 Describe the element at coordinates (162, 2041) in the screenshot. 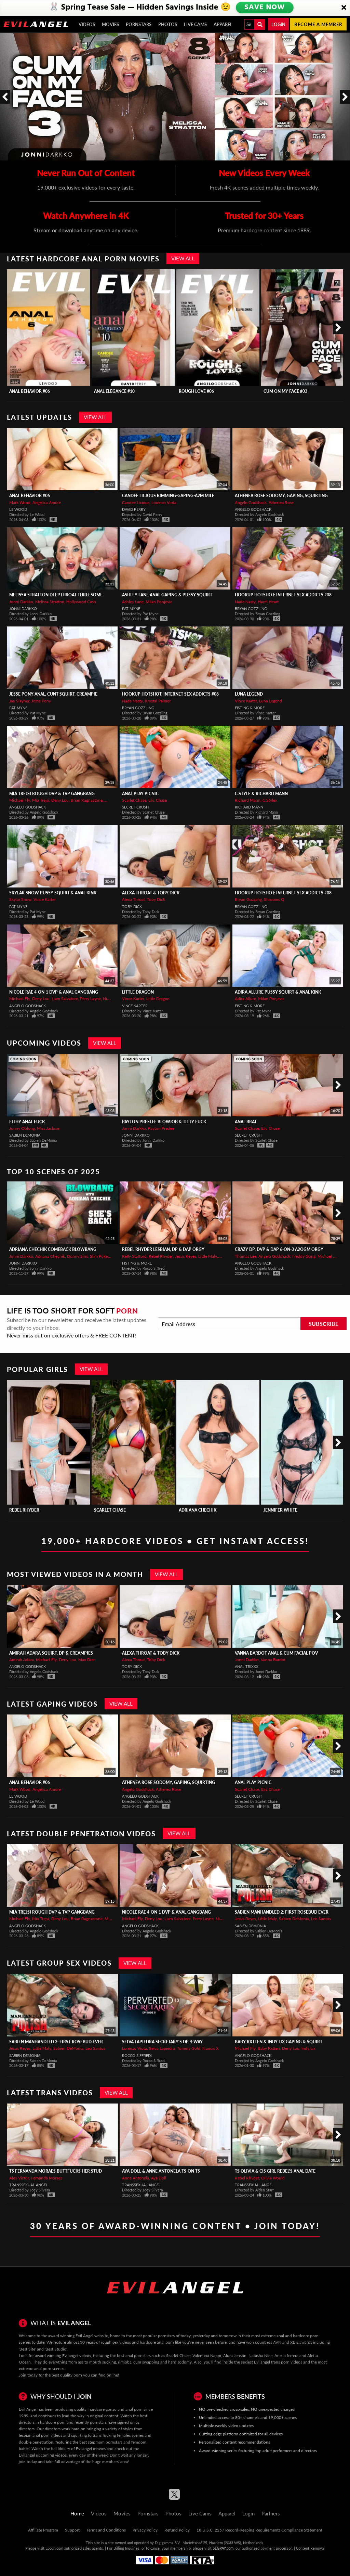

I see `SELVA LAPIEDRA Secretary's DP 4-Way` at that location.